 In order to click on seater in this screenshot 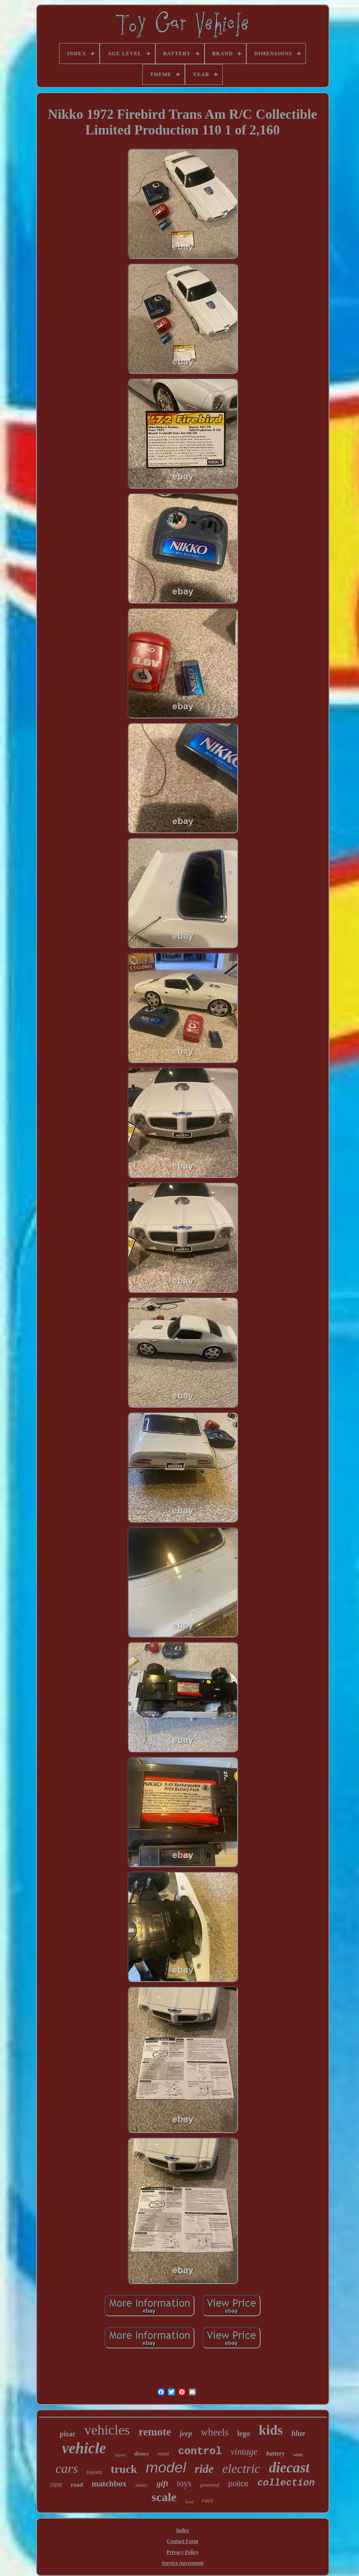, I will do `click(141, 2485)`.